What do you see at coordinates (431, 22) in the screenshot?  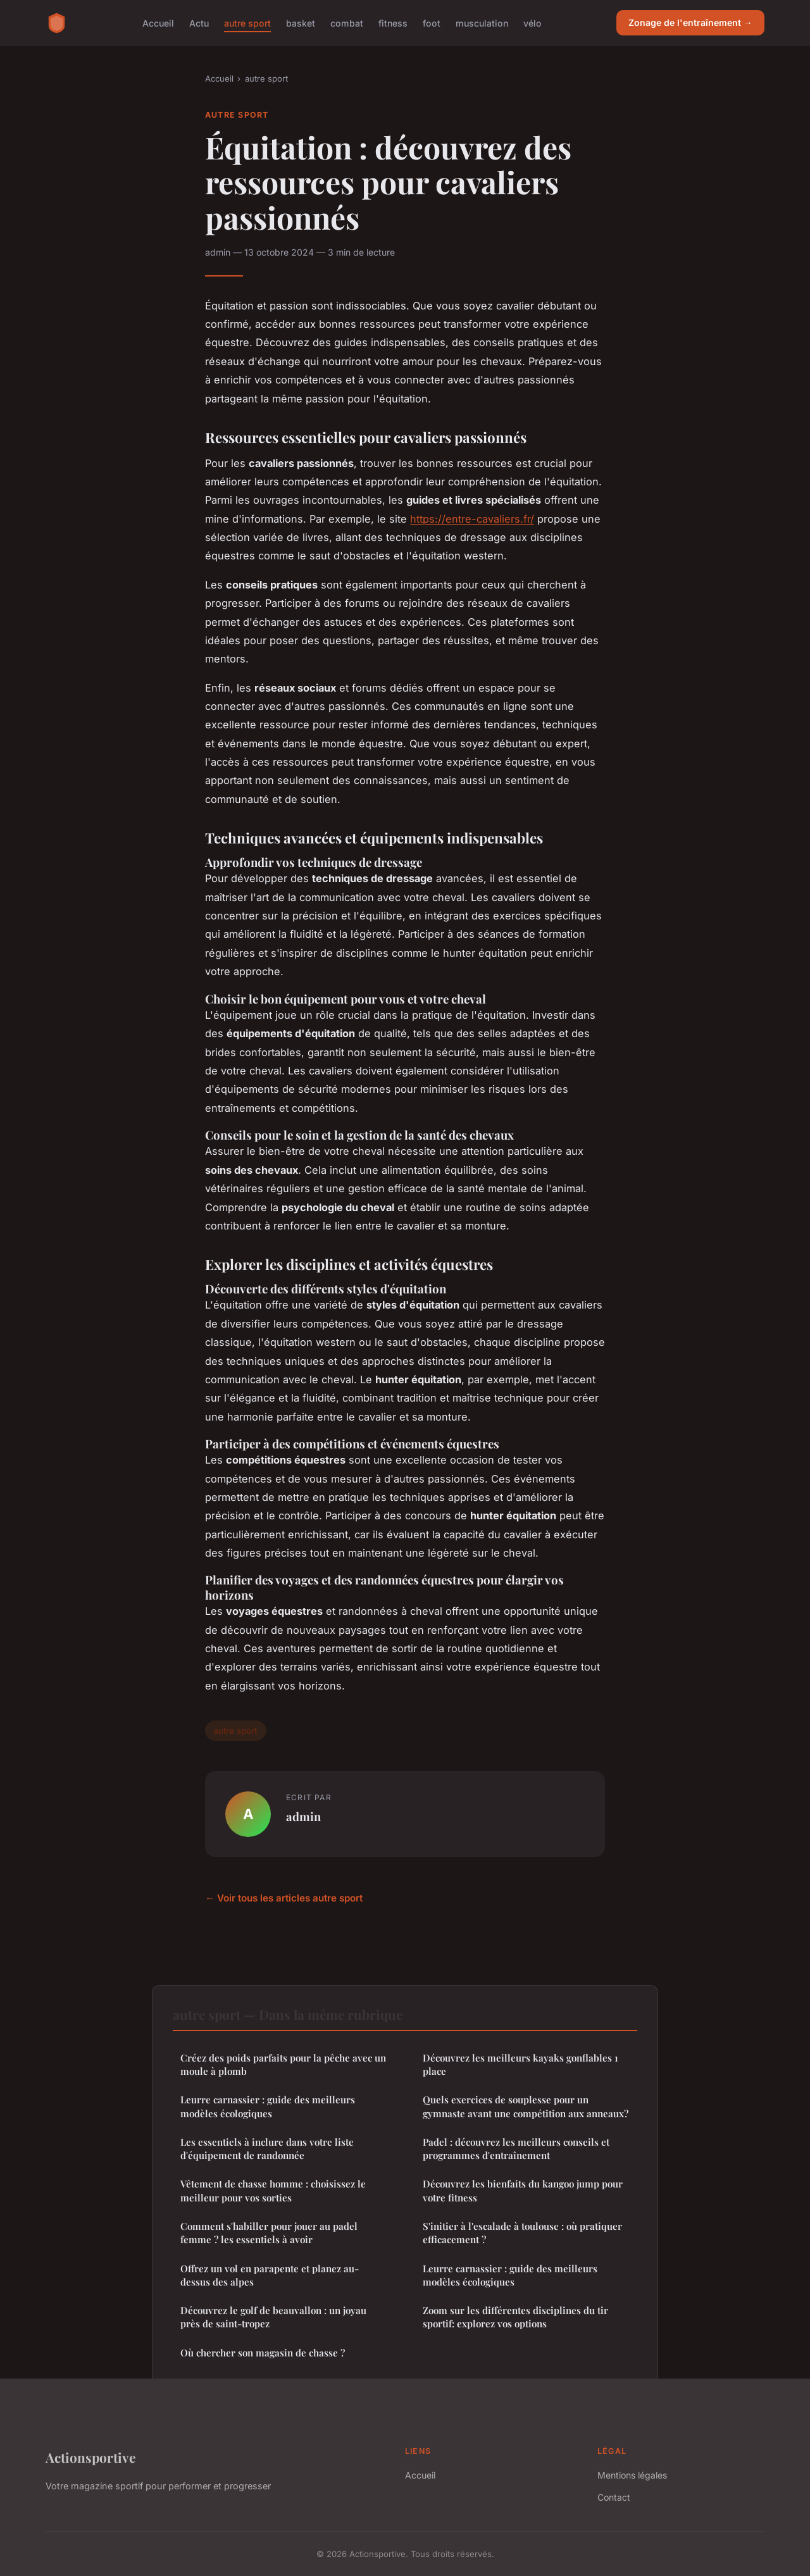 I see `foot` at bounding box center [431, 22].